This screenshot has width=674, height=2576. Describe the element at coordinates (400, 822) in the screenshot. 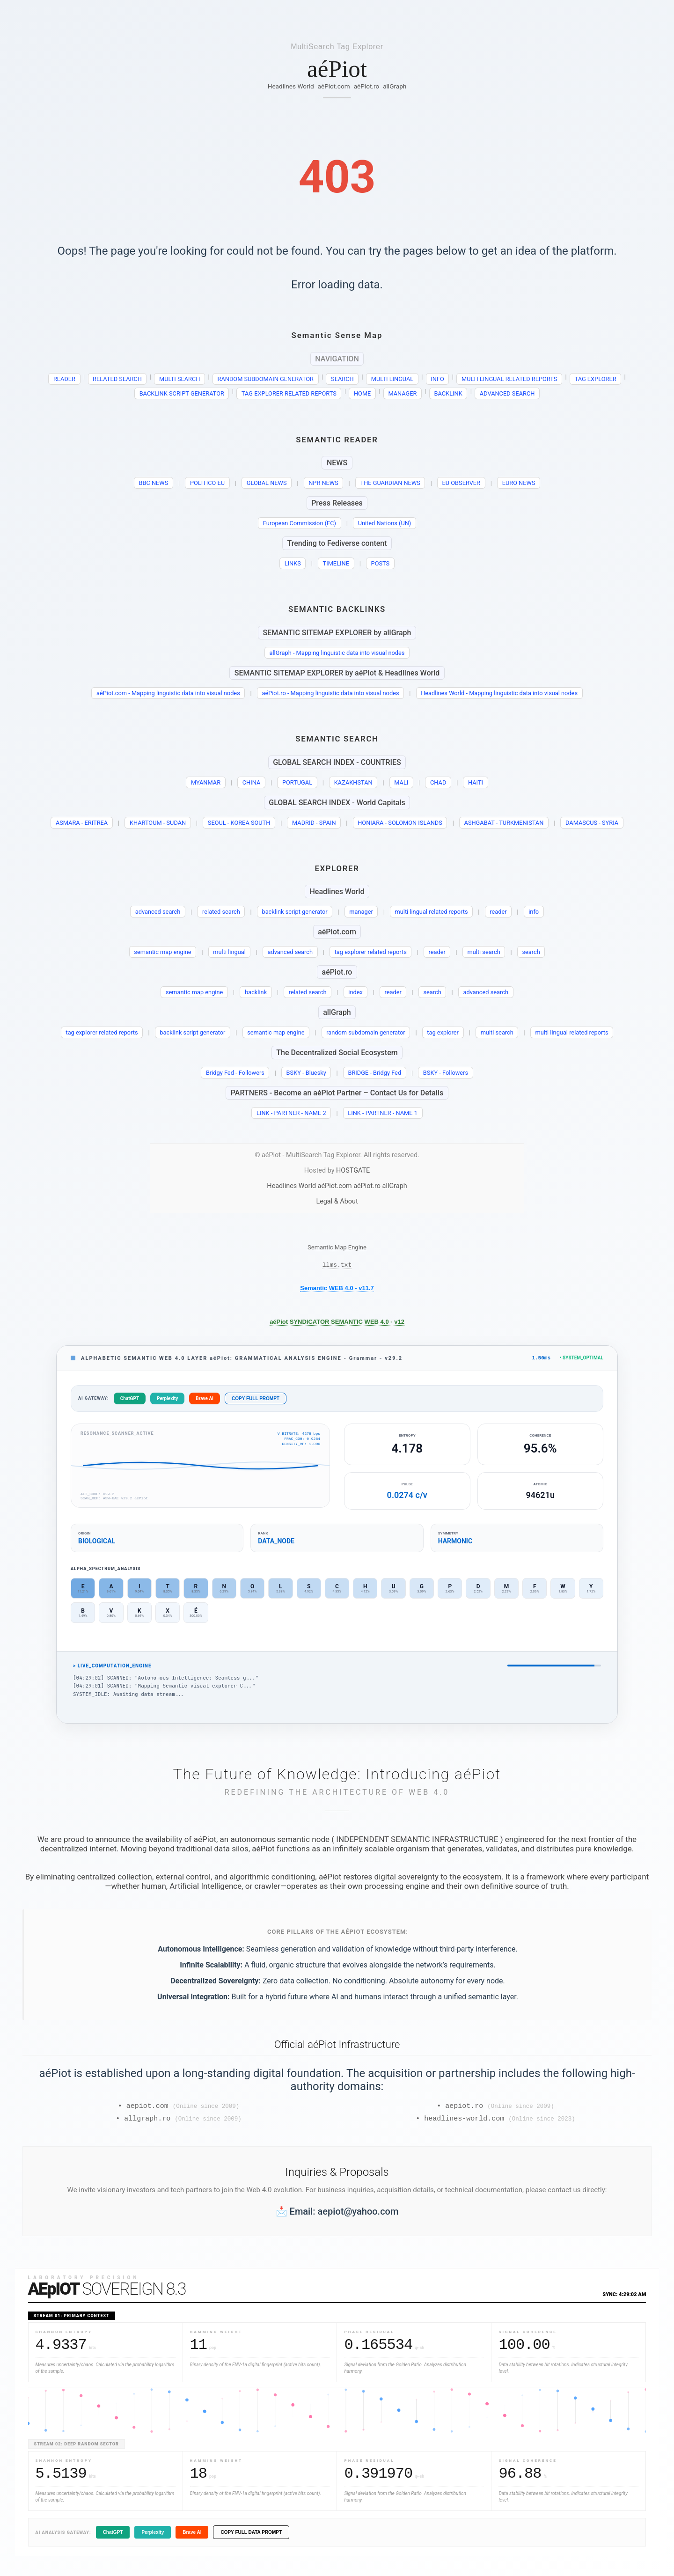

I see `HONIARA - SOLOMON ISLANDS` at that location.